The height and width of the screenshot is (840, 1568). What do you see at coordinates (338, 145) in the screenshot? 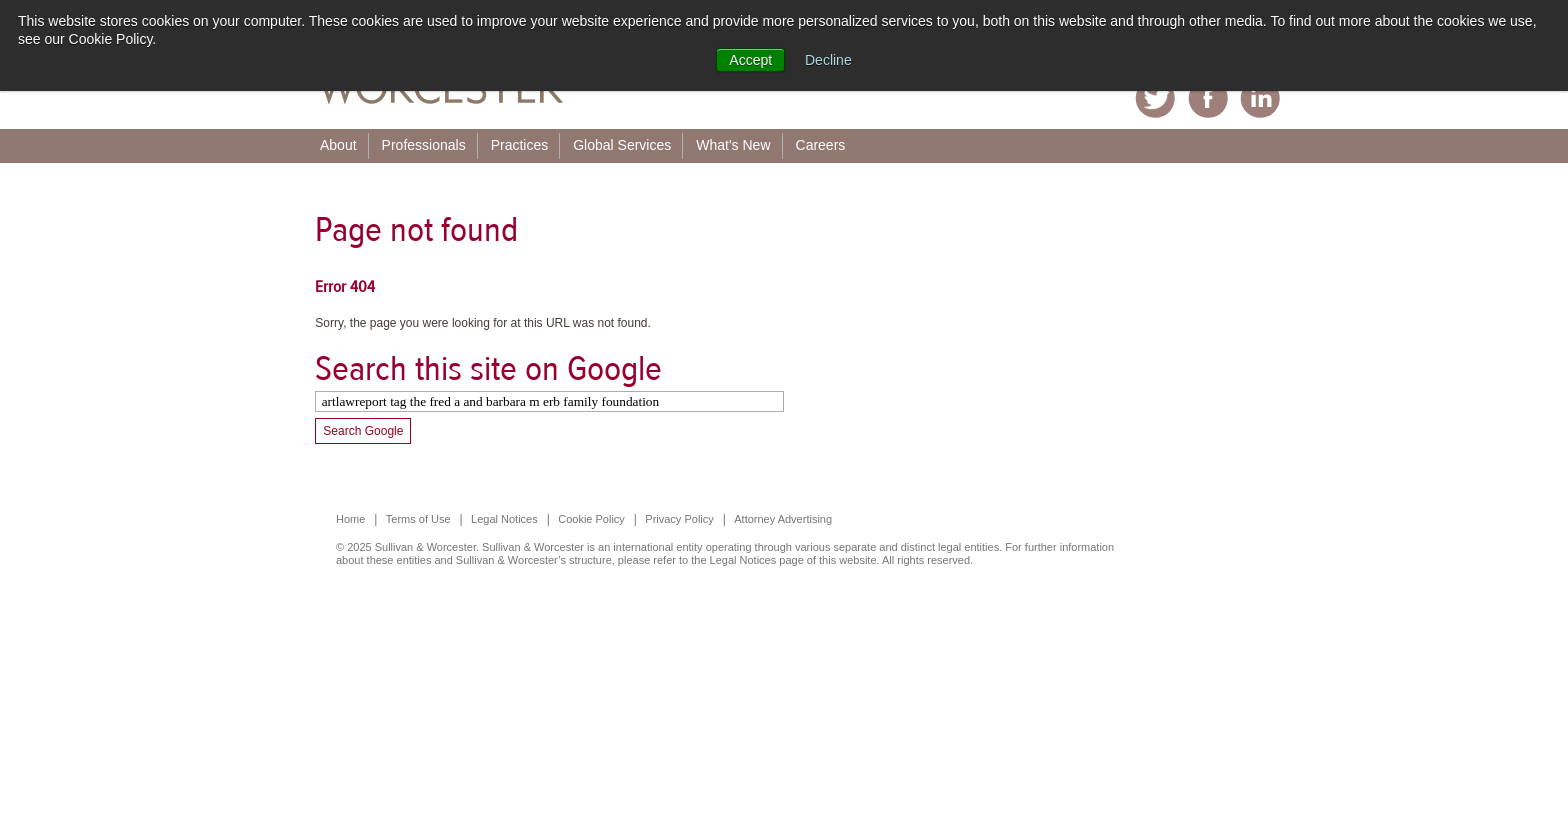
I see `About [menuitem]` at bounding box center [338, 145].